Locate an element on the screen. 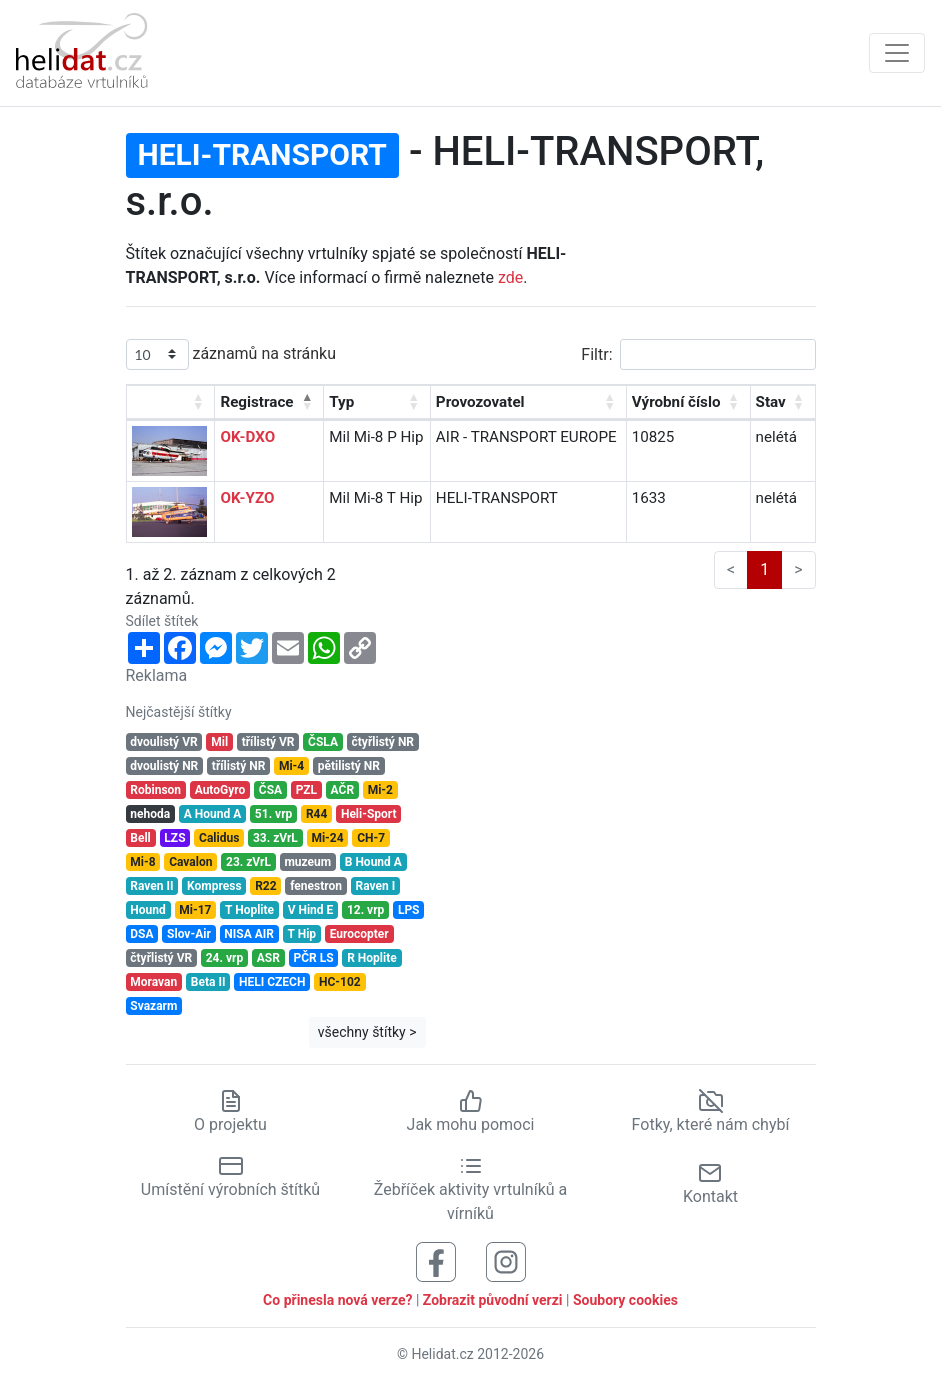  čtyřlistý VR is located at coordinates (161, 958).